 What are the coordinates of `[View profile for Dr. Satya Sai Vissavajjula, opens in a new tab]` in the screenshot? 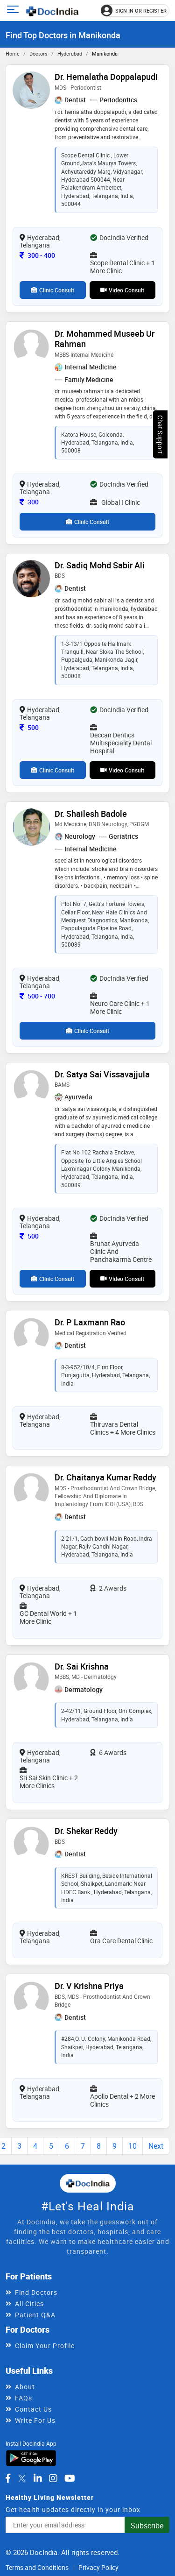 It's located at (31, 1086).